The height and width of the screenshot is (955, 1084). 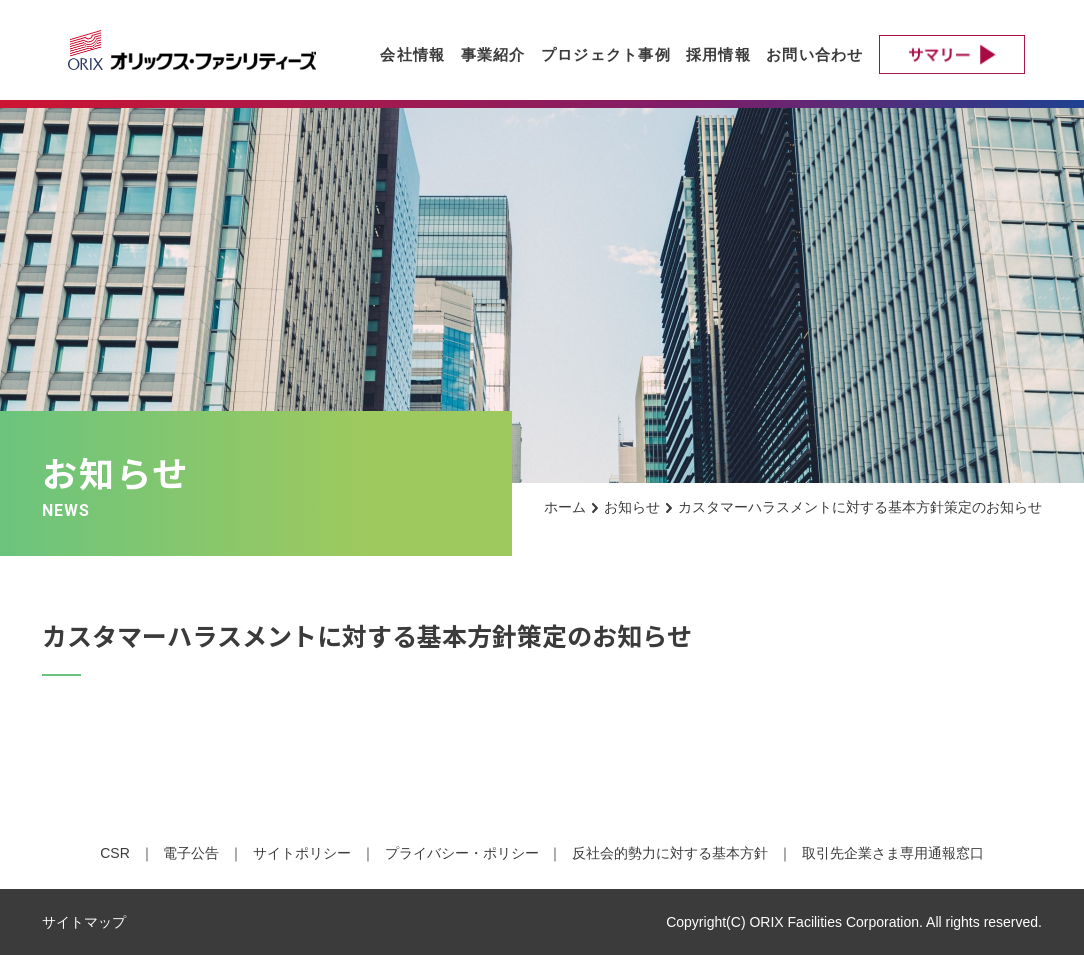 What do you see at coordinates (191, 853) in the screenshot?
I see `電子公告` at bounding box center [191, 853].